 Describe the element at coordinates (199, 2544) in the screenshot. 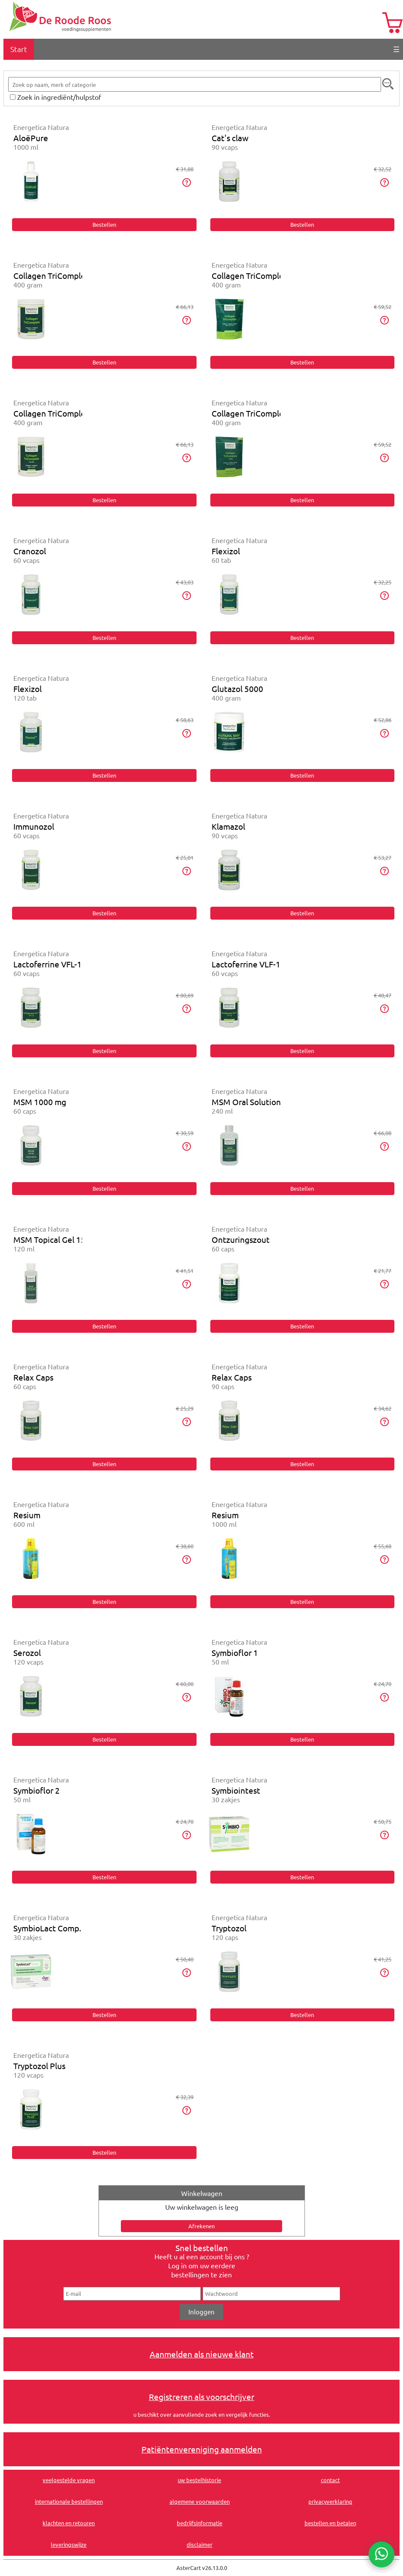

I see `disclaimer` at that location.